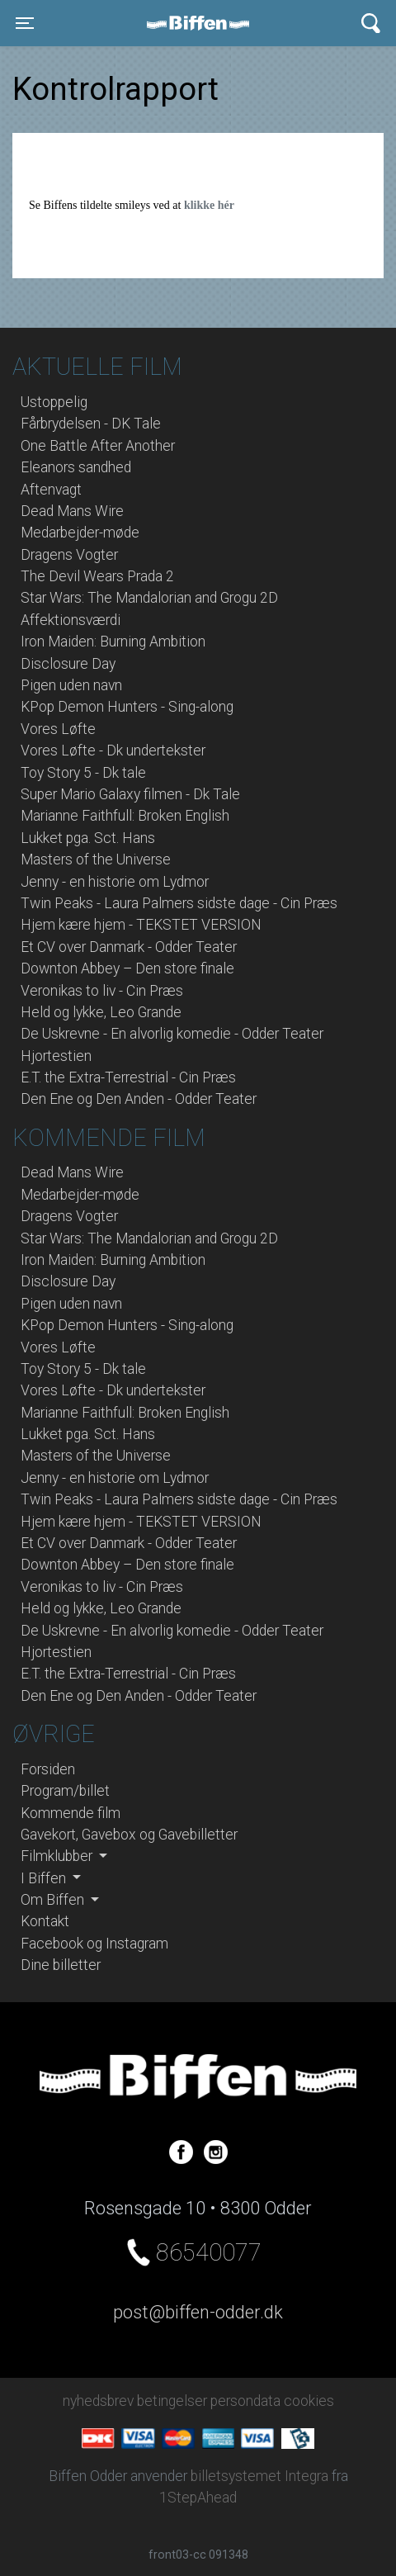  Describe the element at coordinates (45, 1921) in the screenshot. I see `Kontakt` at that location.